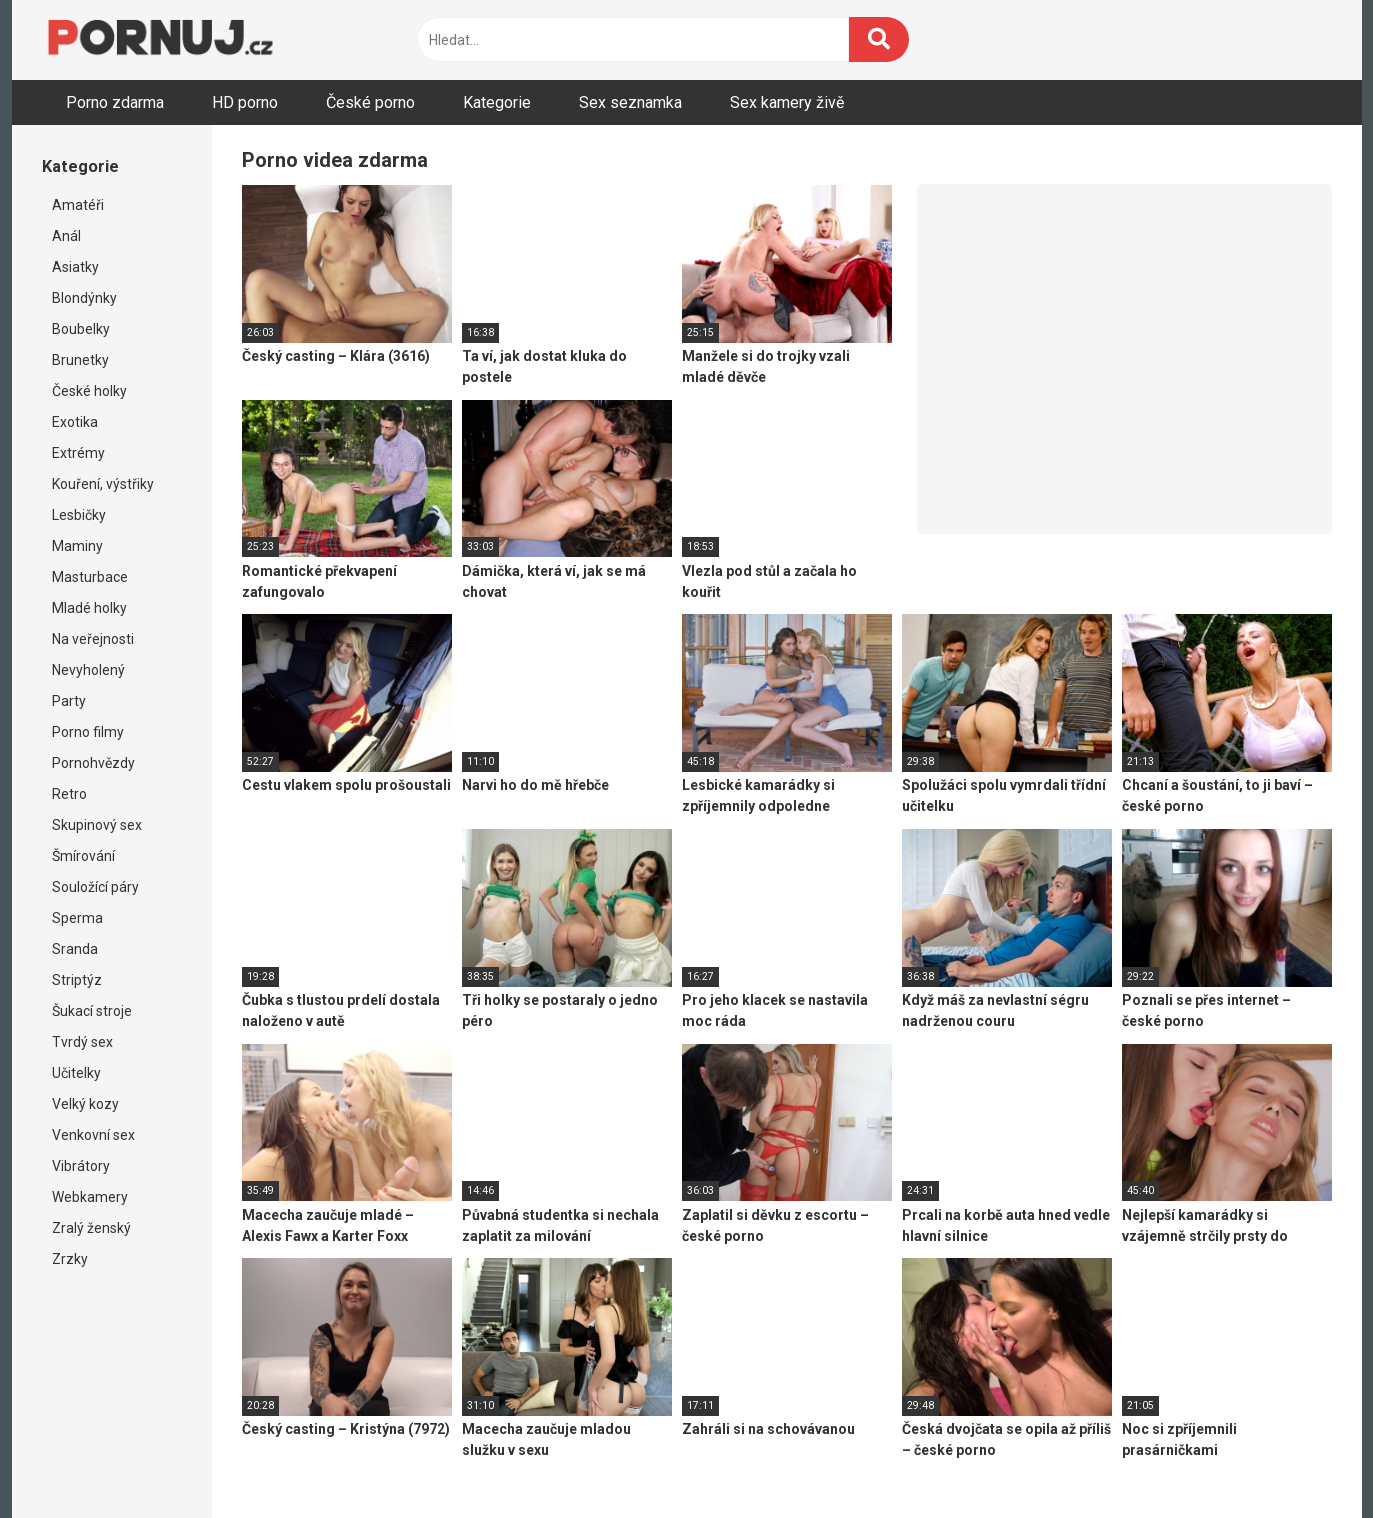 This screenshot has height=1518, width=1373. What do you see at coordinates (370, 102) in the screenshot?
I see `České porno` at bounding box center [370, 102].